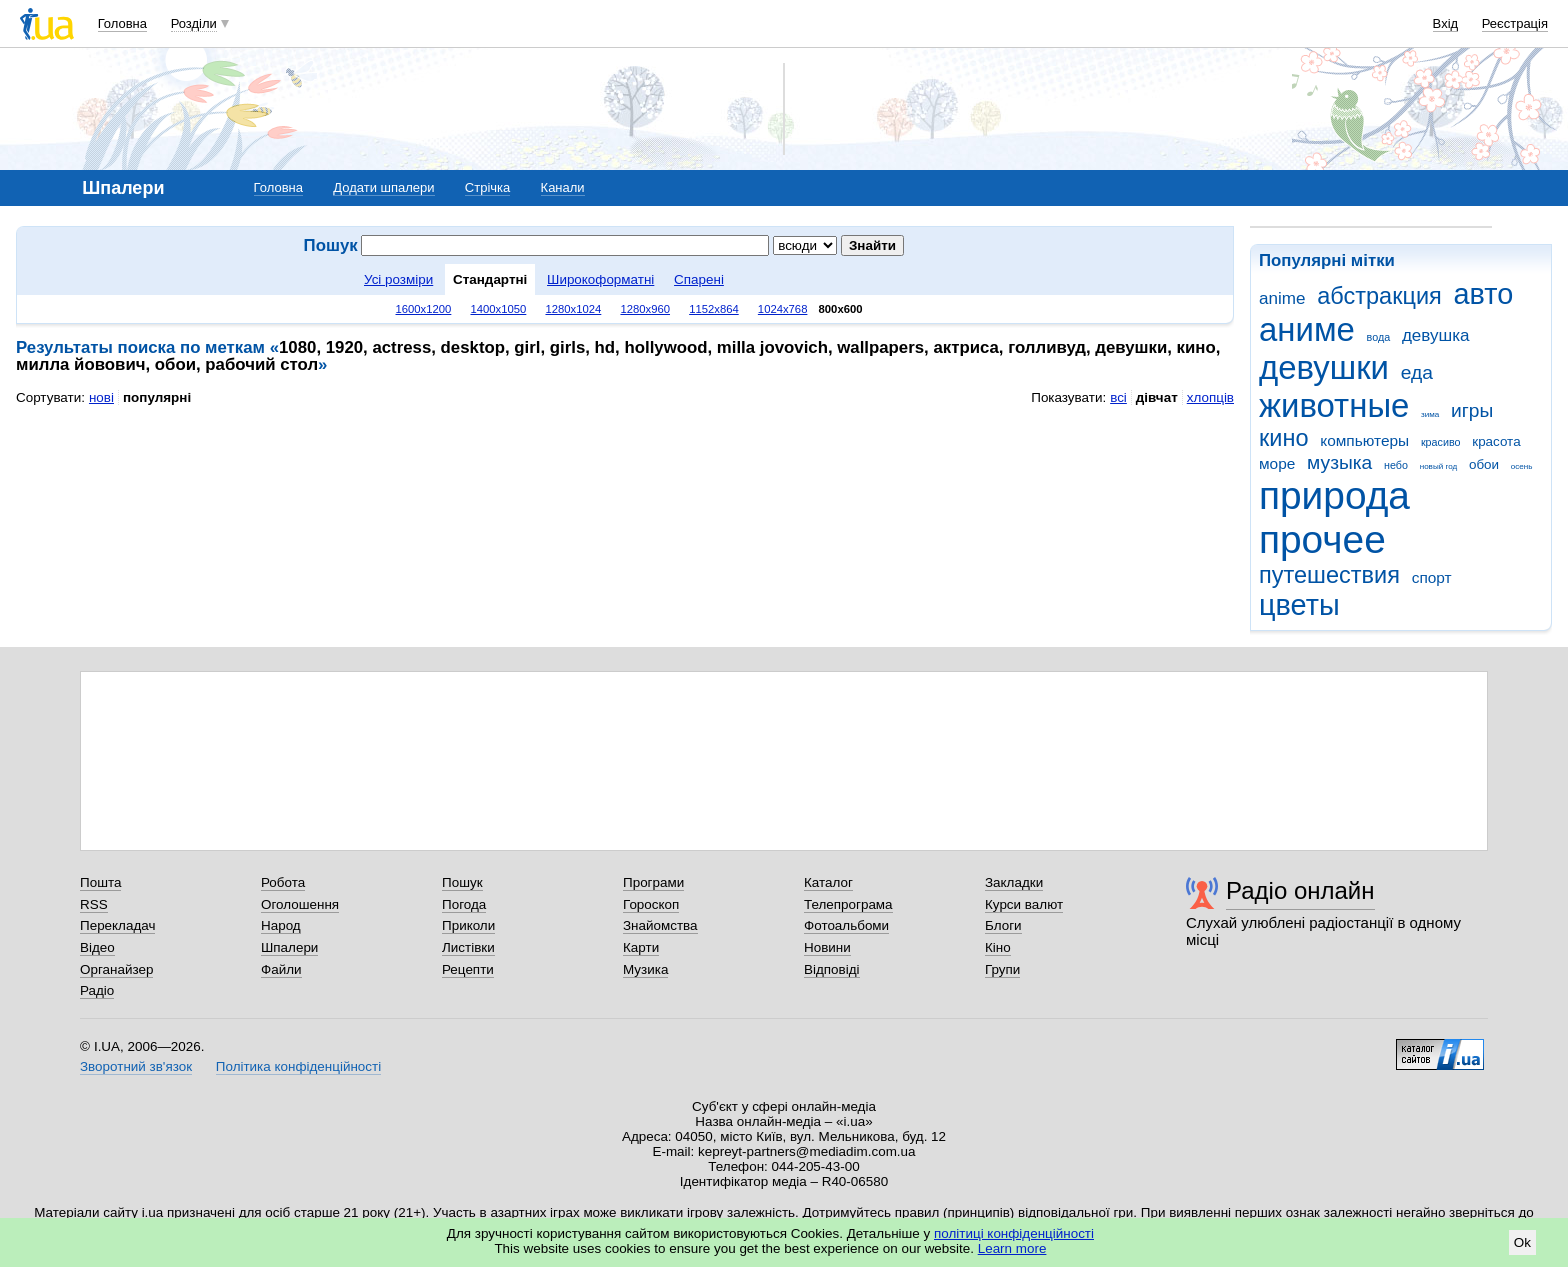 The height and width of the screenshot is (1267, 1568). What do you see at coordinates (1432, 577) in the screenshot?
I see `спорт` at bounding box center [1432, 577].